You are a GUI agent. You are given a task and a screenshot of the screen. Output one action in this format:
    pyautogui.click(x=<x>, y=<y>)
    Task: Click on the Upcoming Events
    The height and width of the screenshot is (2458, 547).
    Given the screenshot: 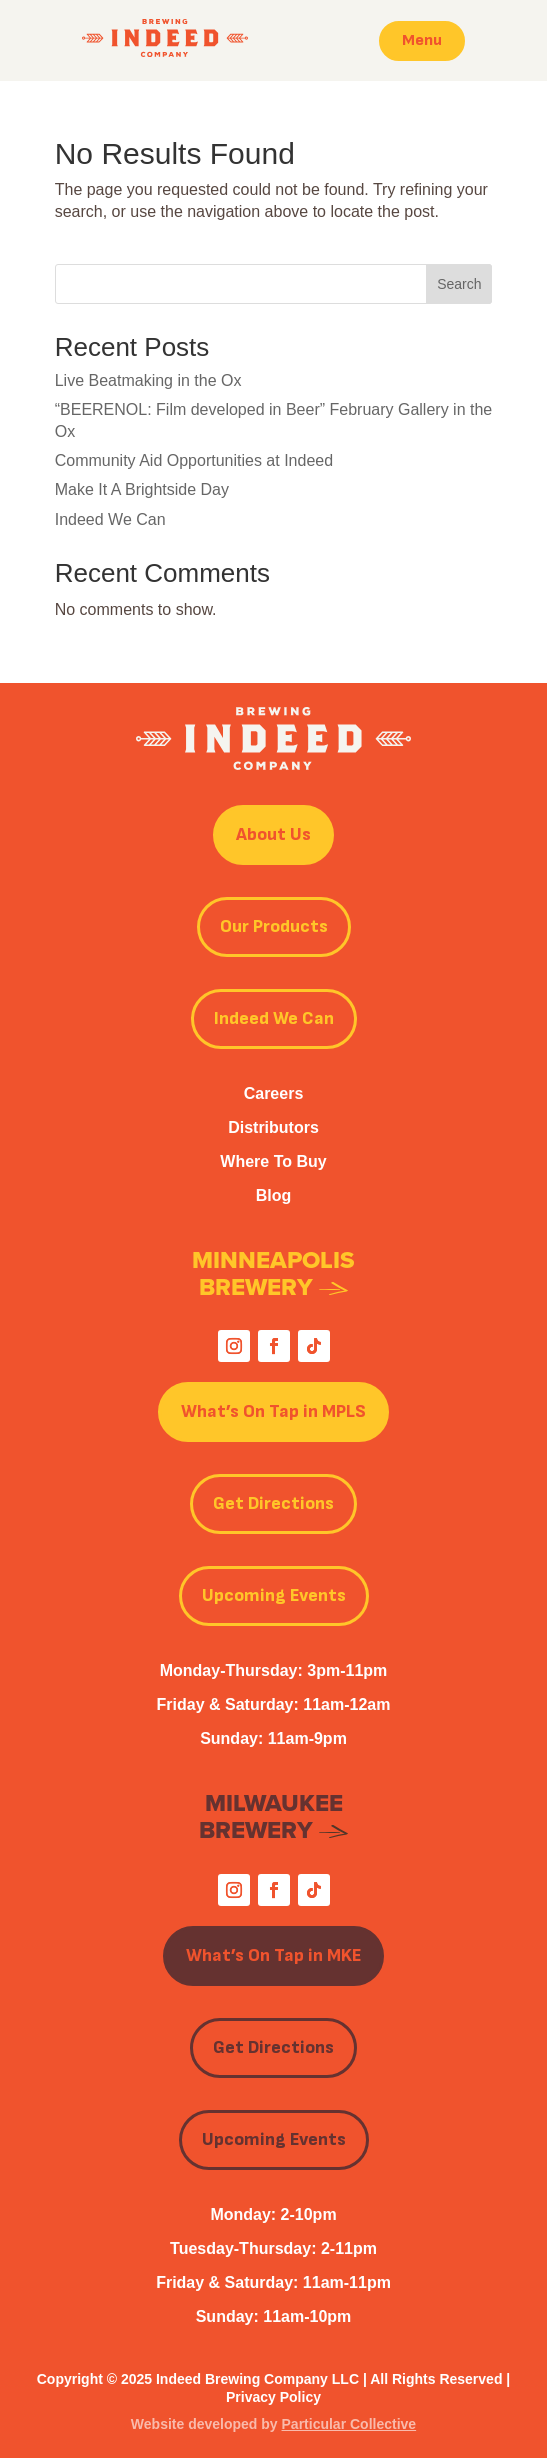 What is the action you would take?
    pyautogui.click(x=274, y=1595)
    